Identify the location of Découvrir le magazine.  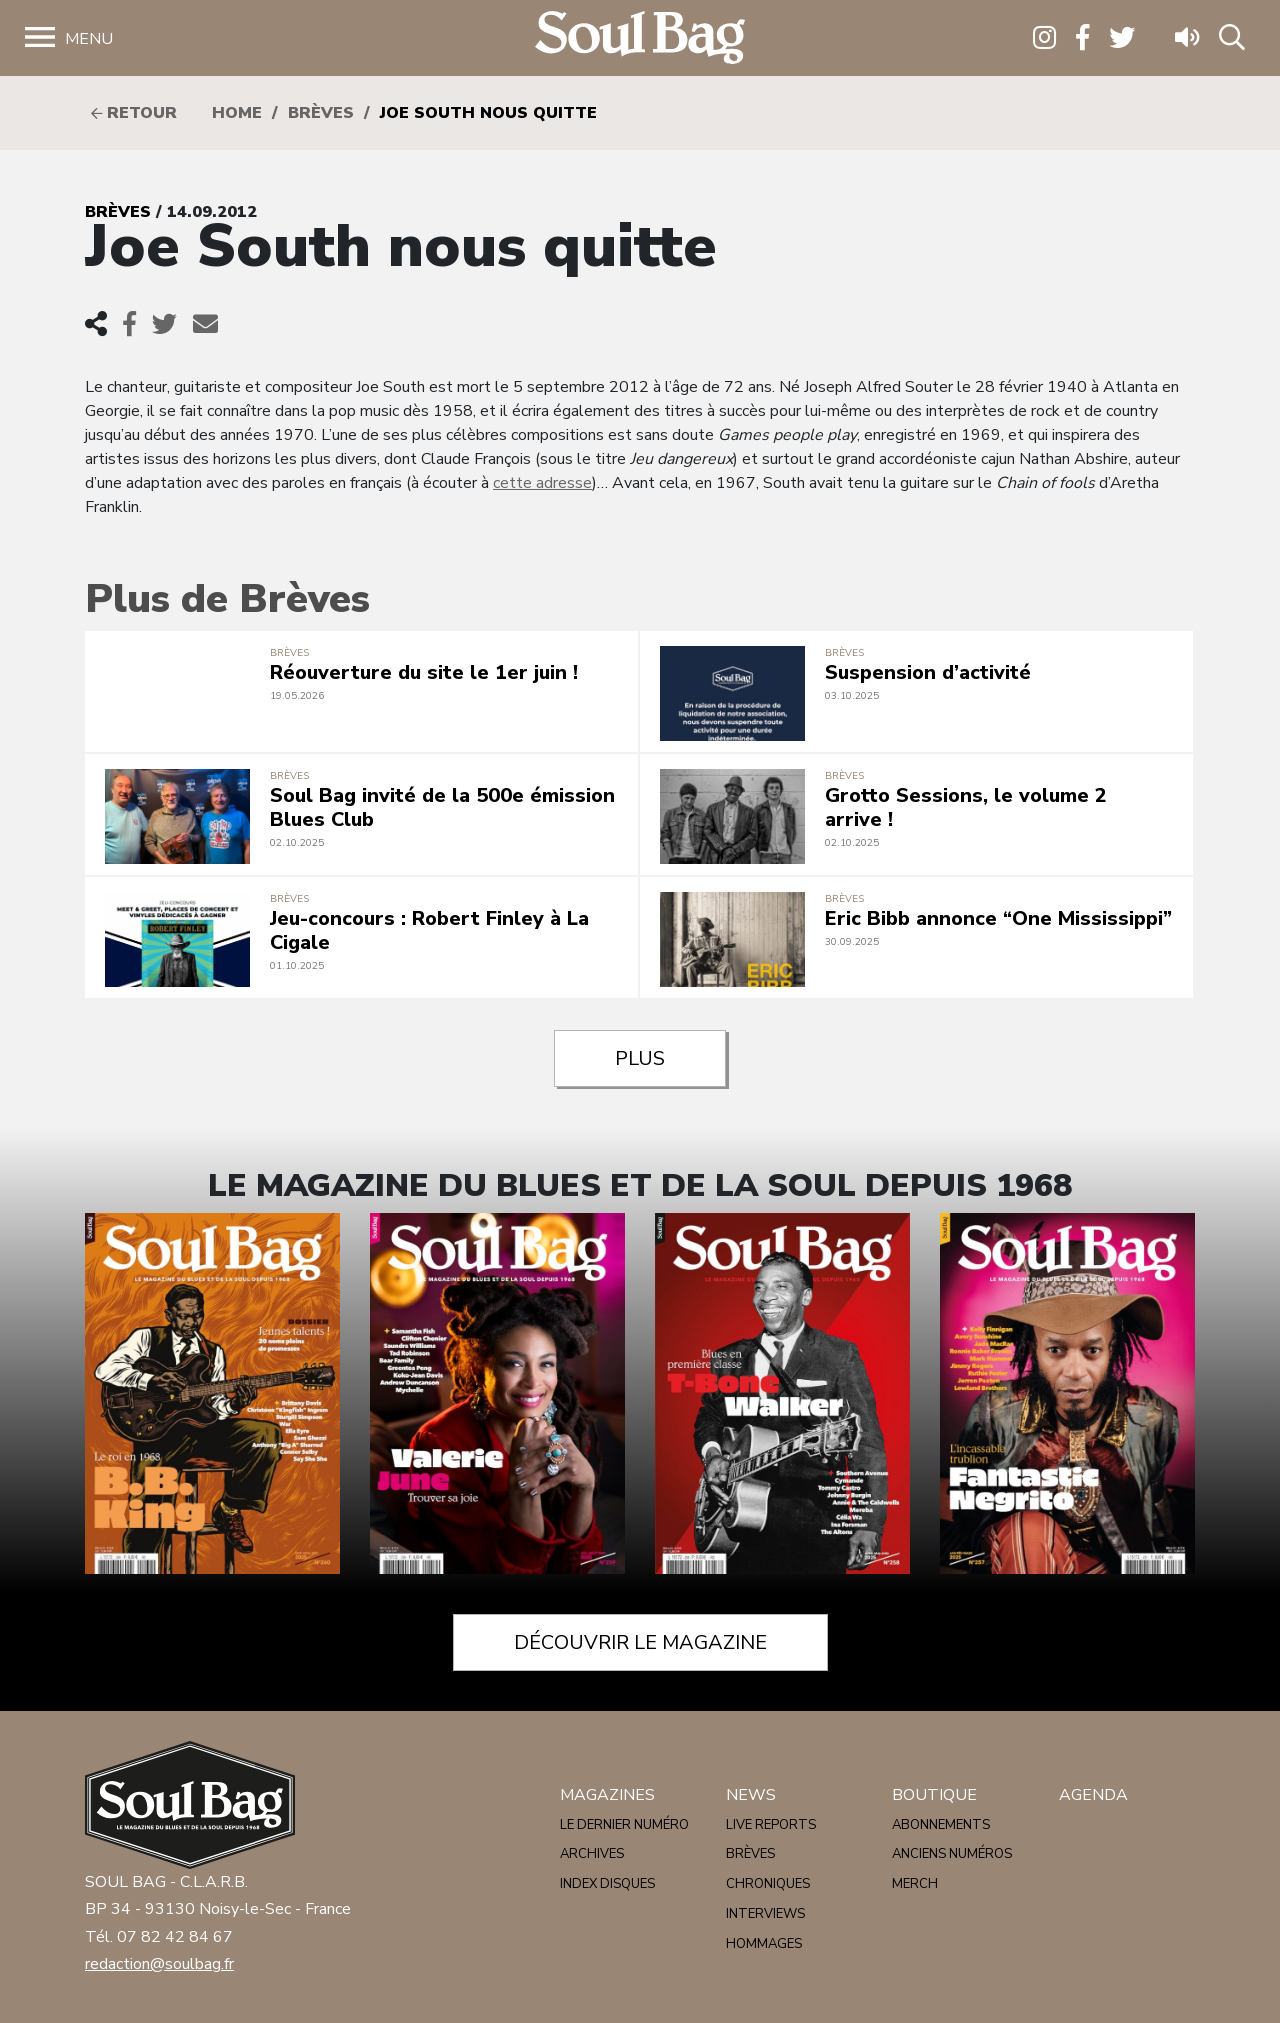
(640, 1642).